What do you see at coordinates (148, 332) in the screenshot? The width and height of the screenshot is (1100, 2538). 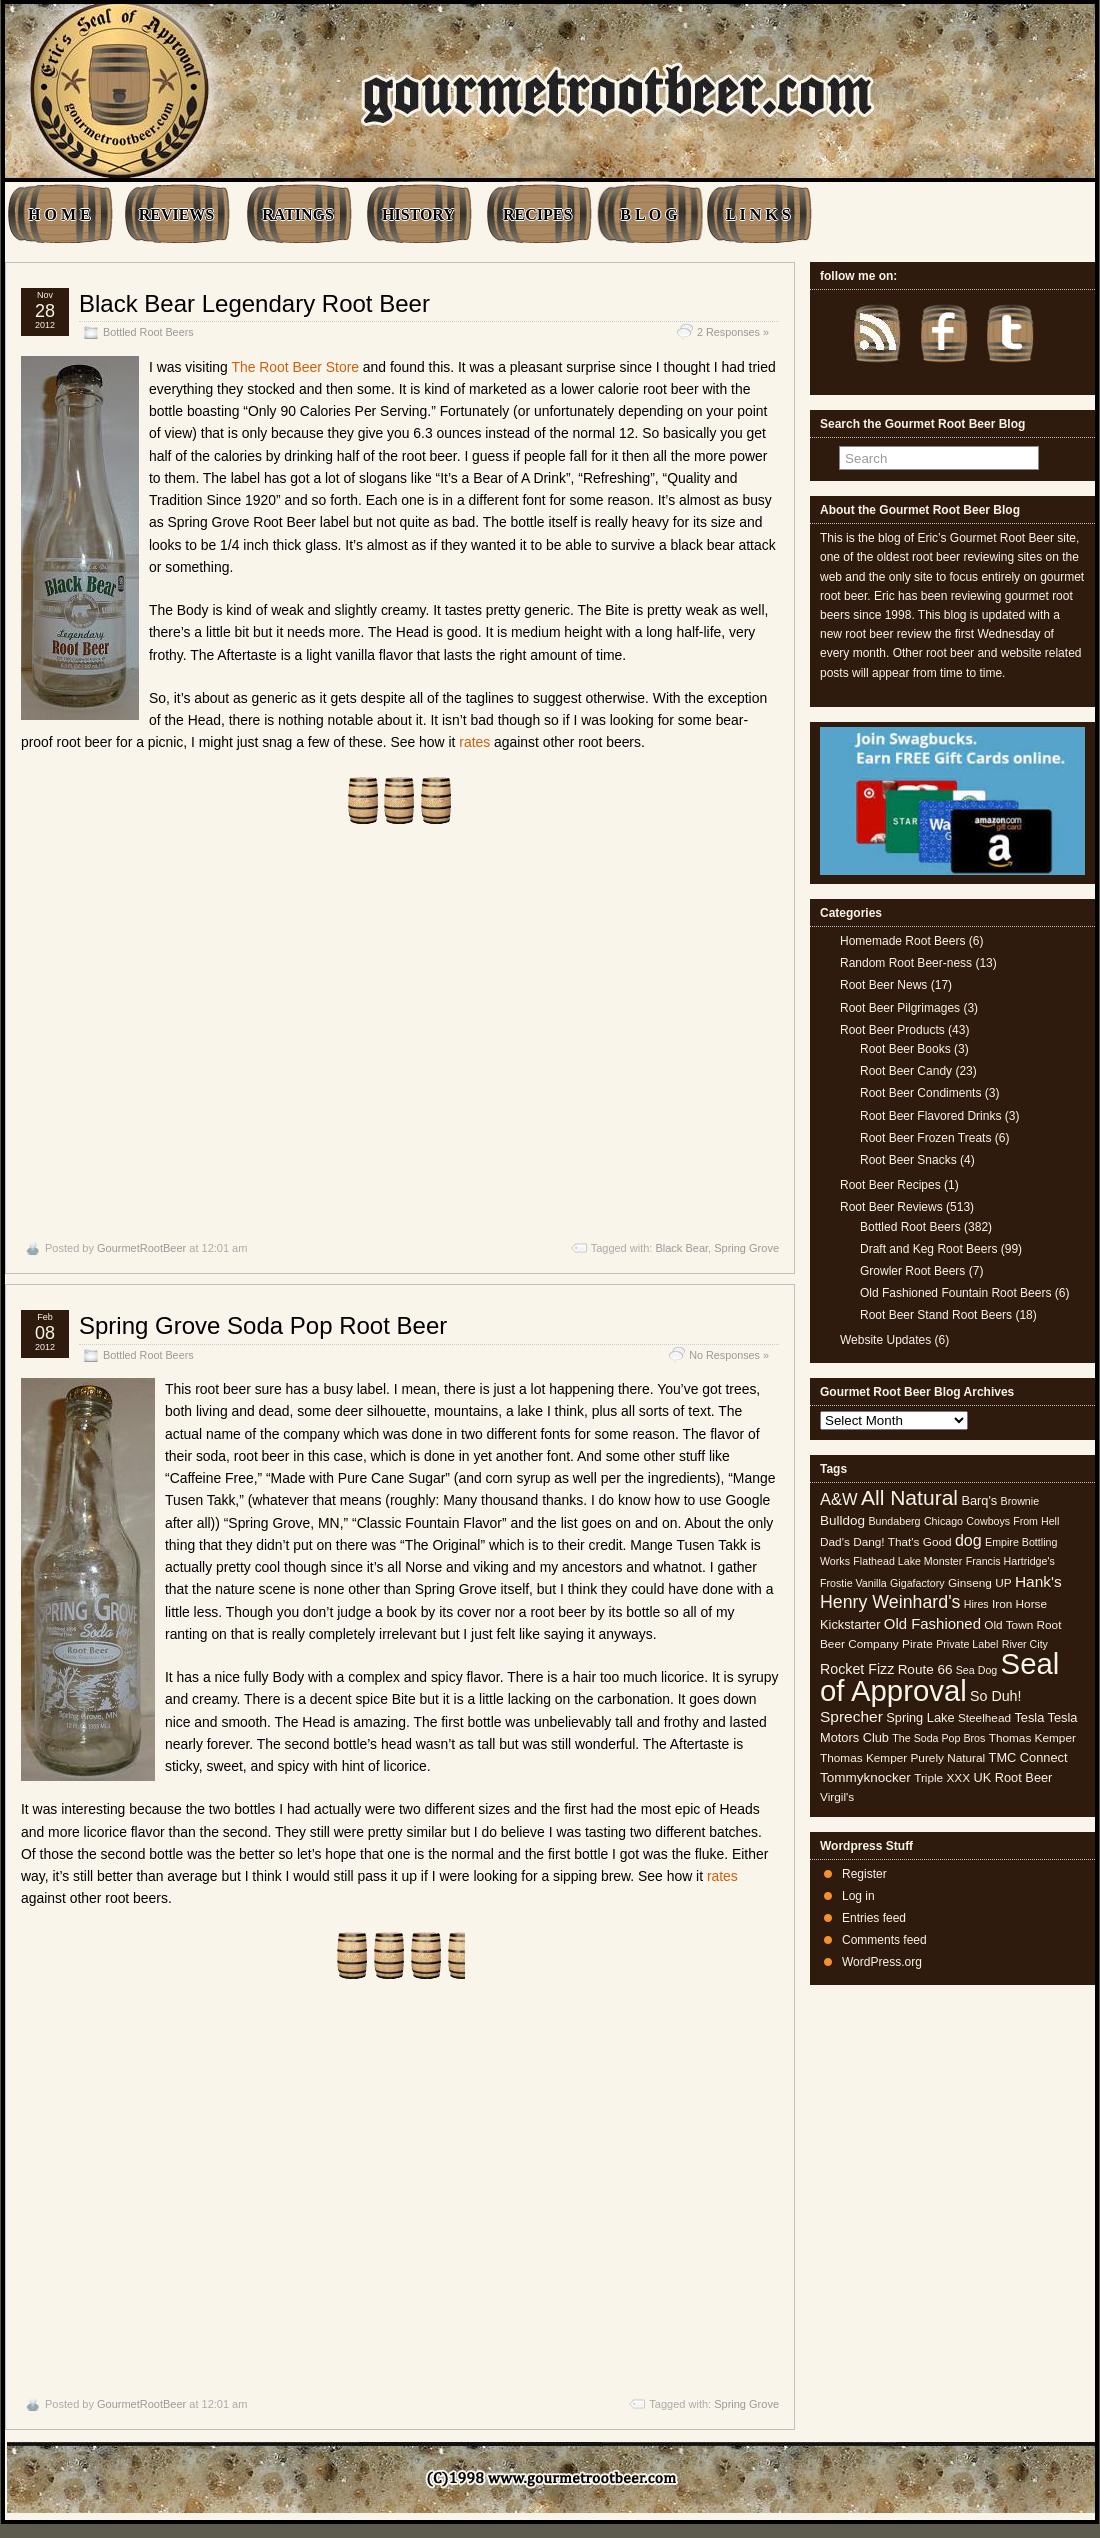 I see `Bottled Root Beers` at bounding box center [148, 332].